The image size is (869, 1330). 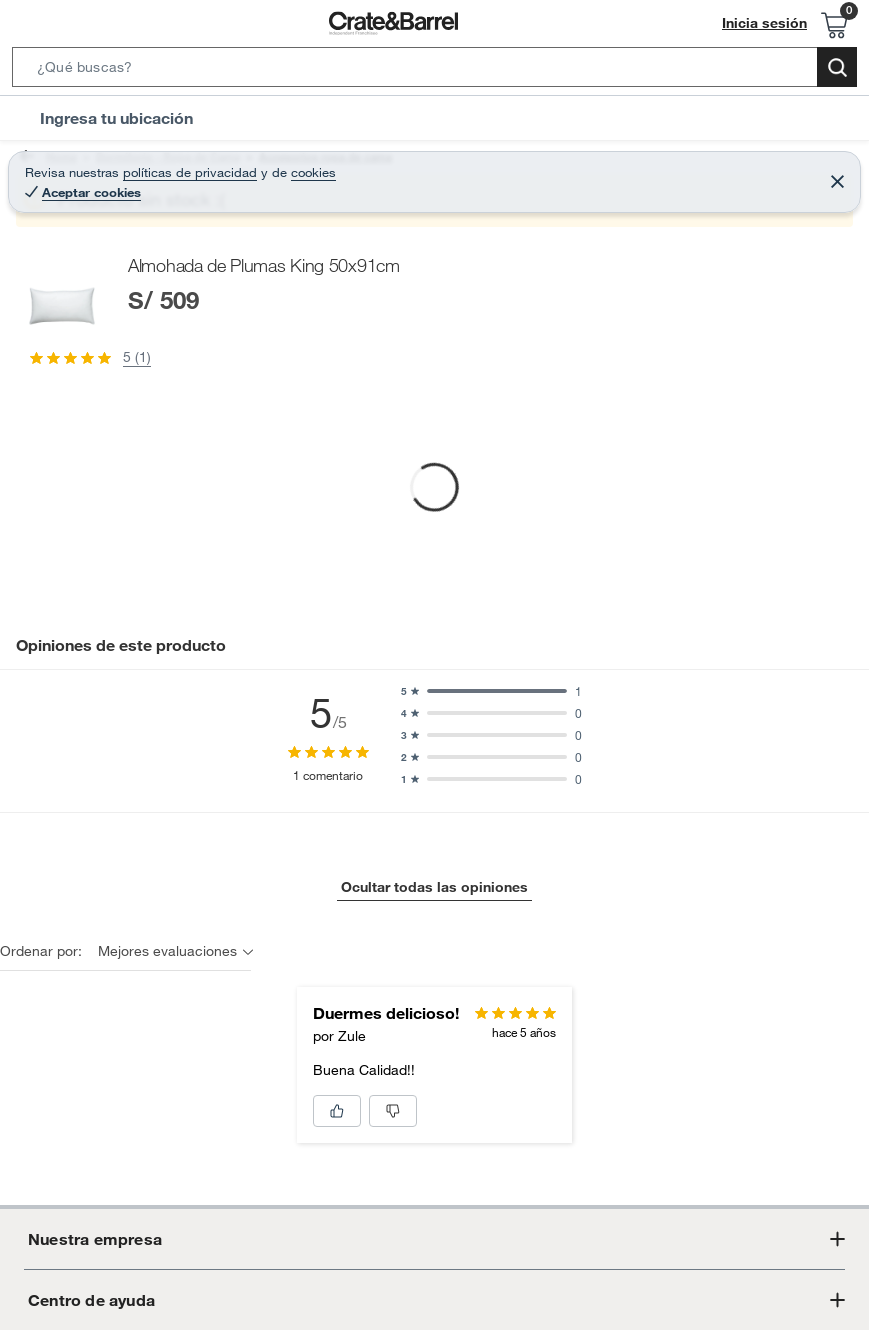 I want to click on Ocultar todas las opiniones, so click(x=435, y=1087).